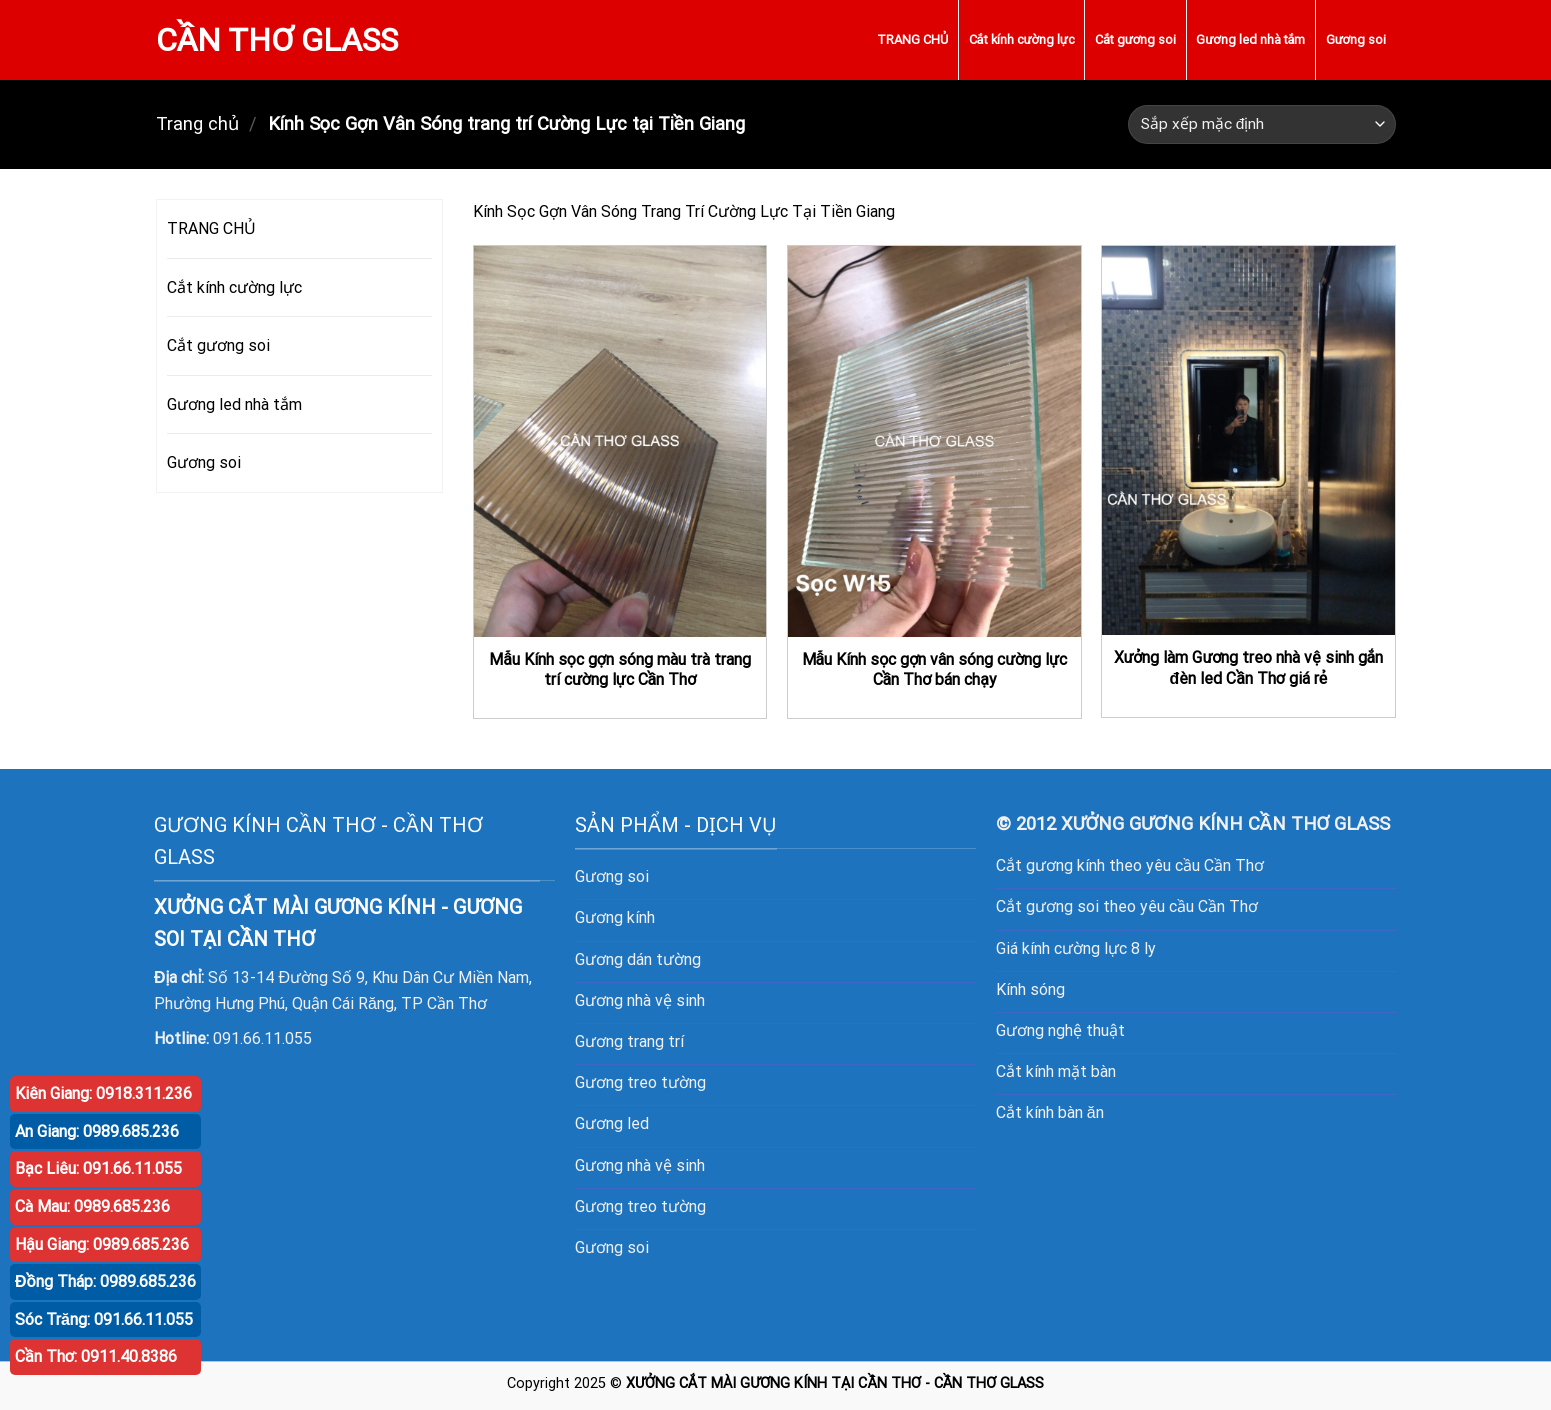  Describe the element at coordinates (262, 1038) in the screenshot. I see `091.66.11.055` at that location.